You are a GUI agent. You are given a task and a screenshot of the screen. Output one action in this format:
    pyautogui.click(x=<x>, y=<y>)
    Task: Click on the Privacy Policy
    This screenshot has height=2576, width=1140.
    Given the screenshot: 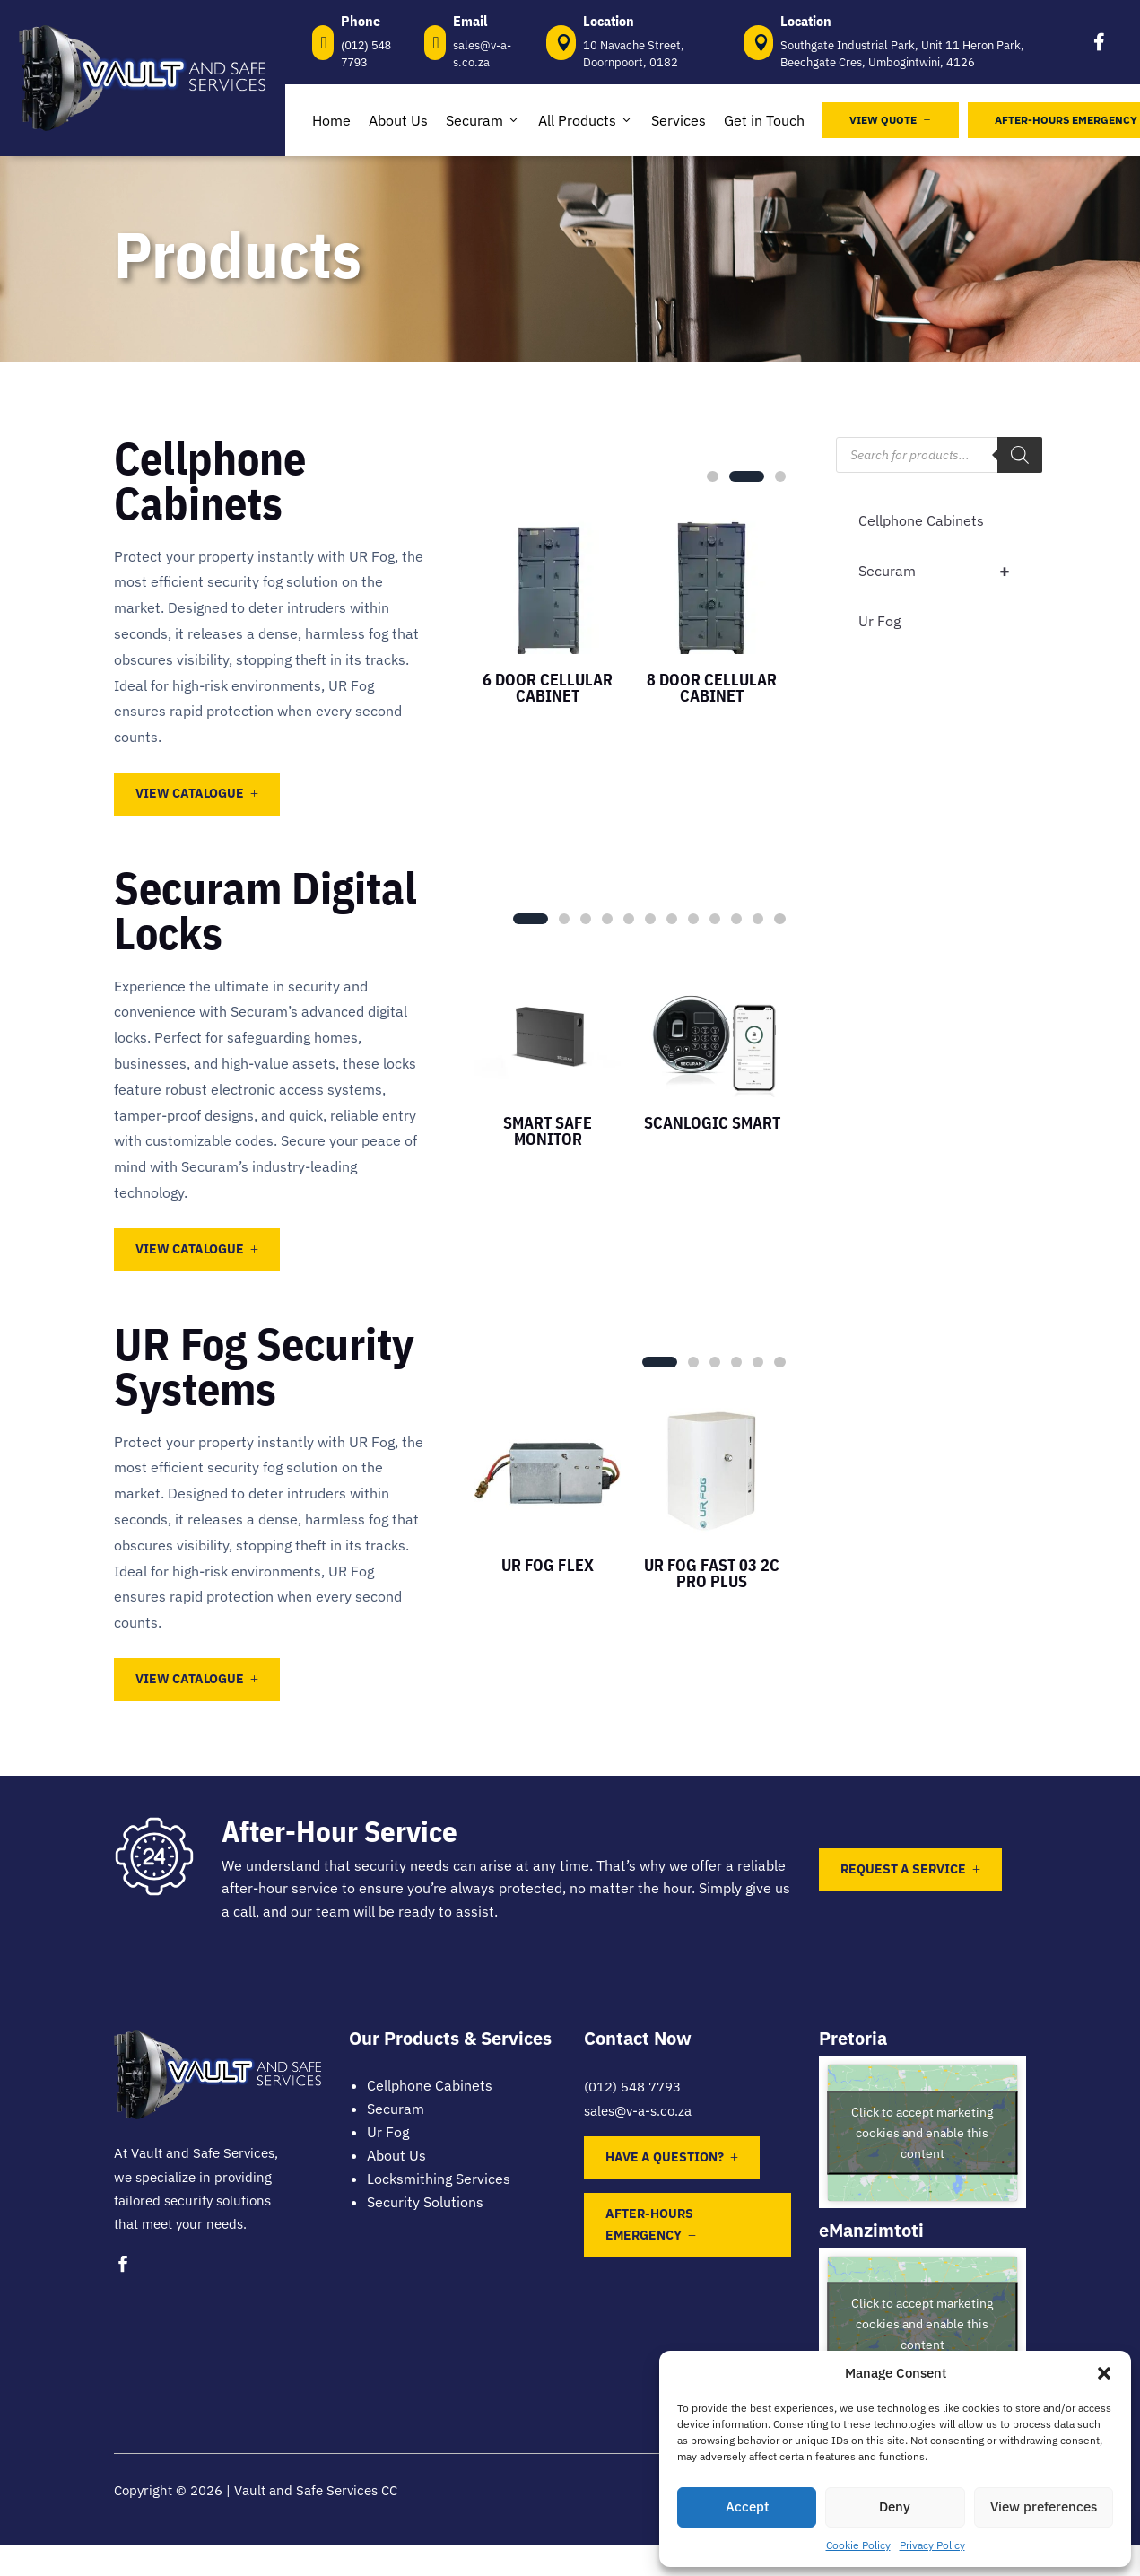 What is the action you would take?
    pyautogui.click(x=932, y=2545)
    